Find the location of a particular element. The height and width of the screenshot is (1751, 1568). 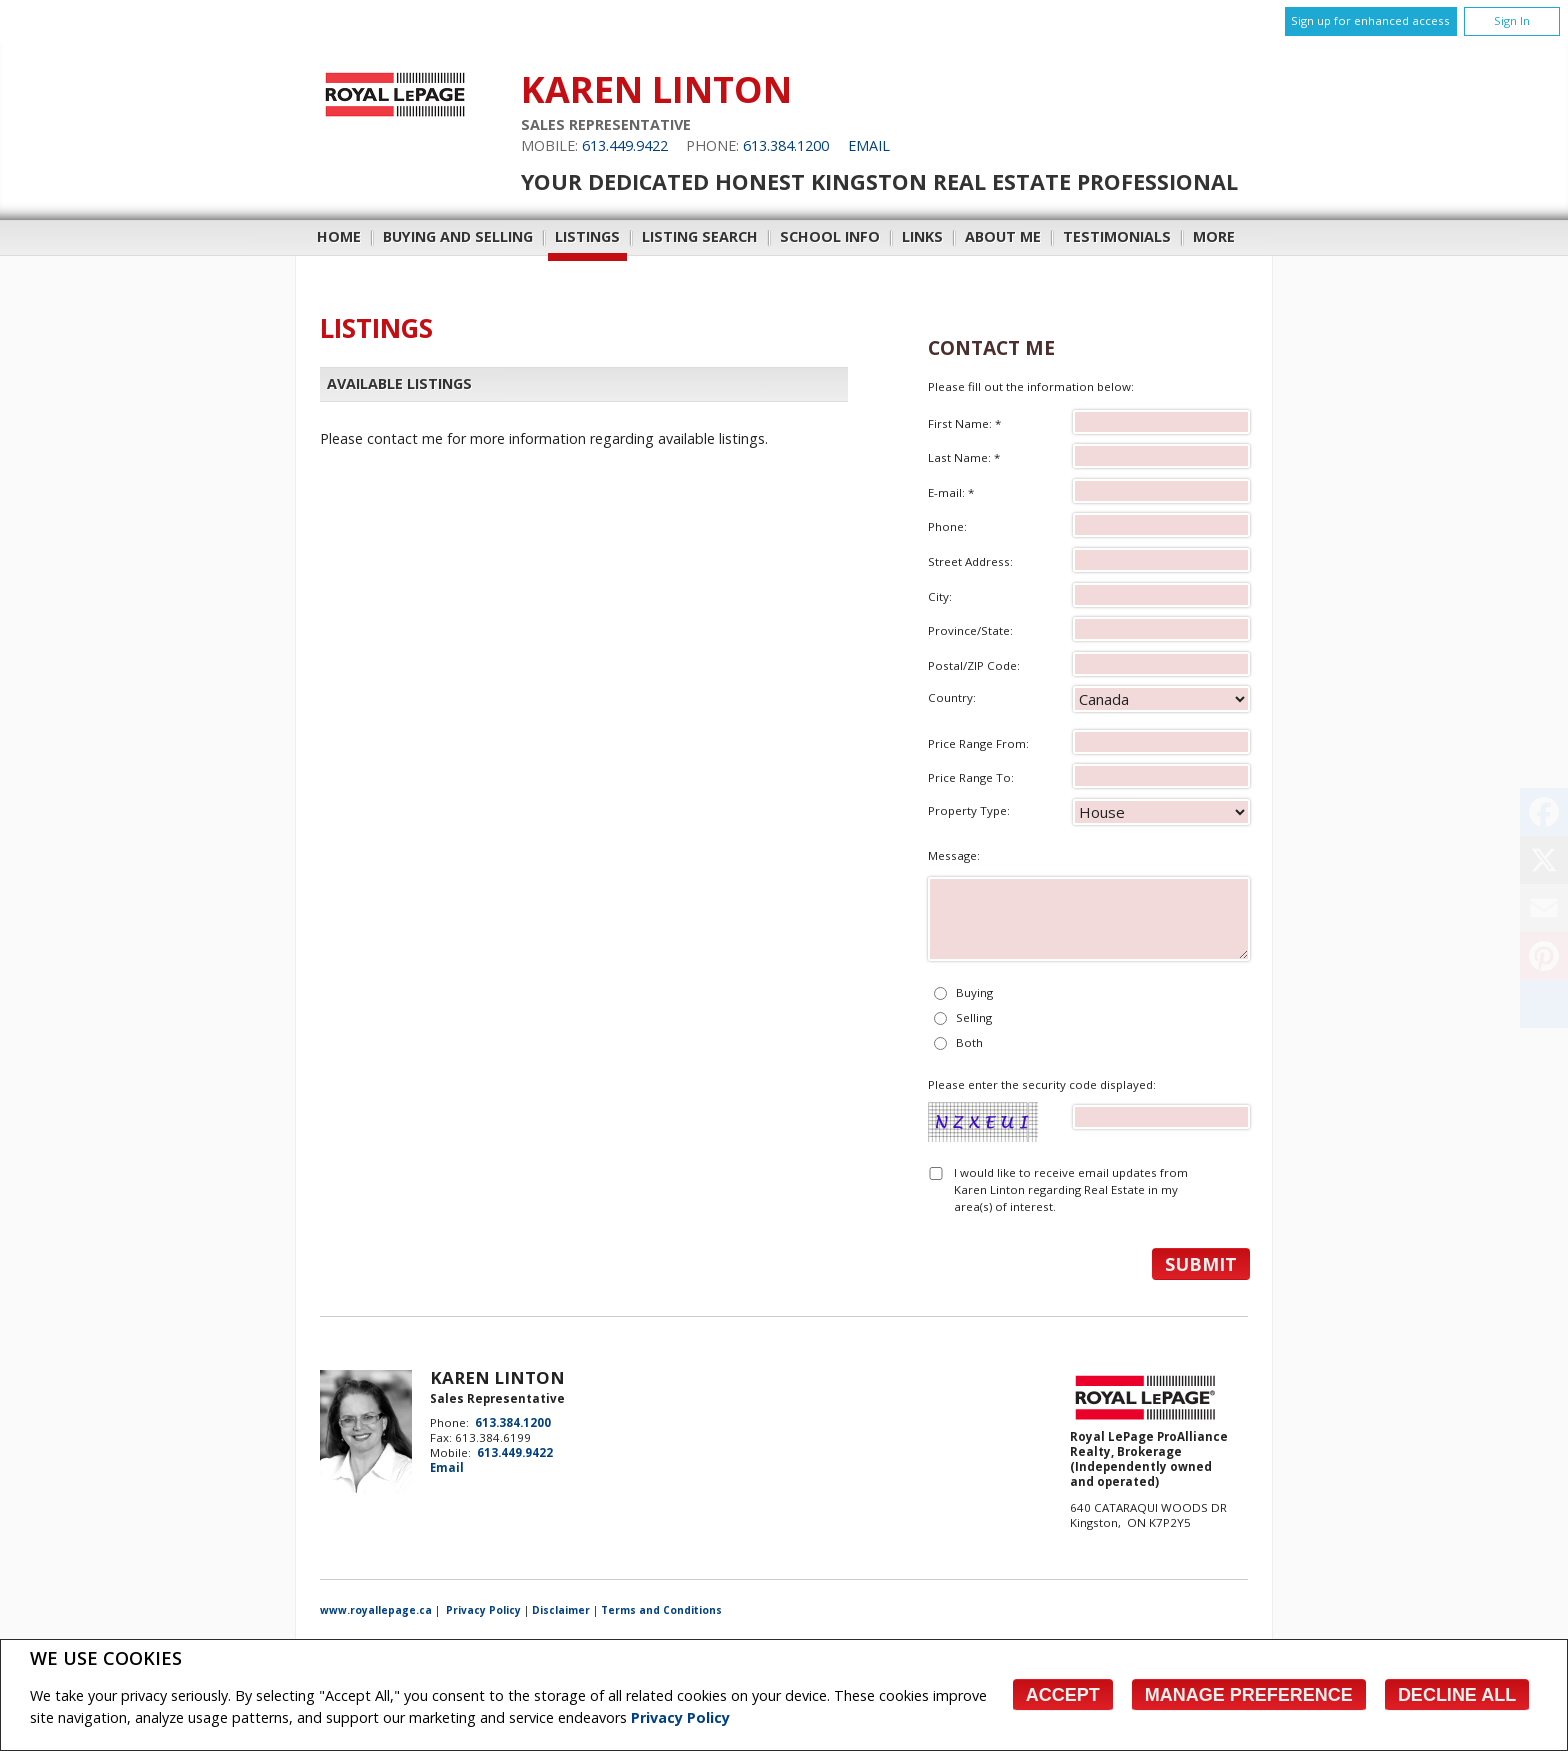

Links is located at coordinates (922, 236).